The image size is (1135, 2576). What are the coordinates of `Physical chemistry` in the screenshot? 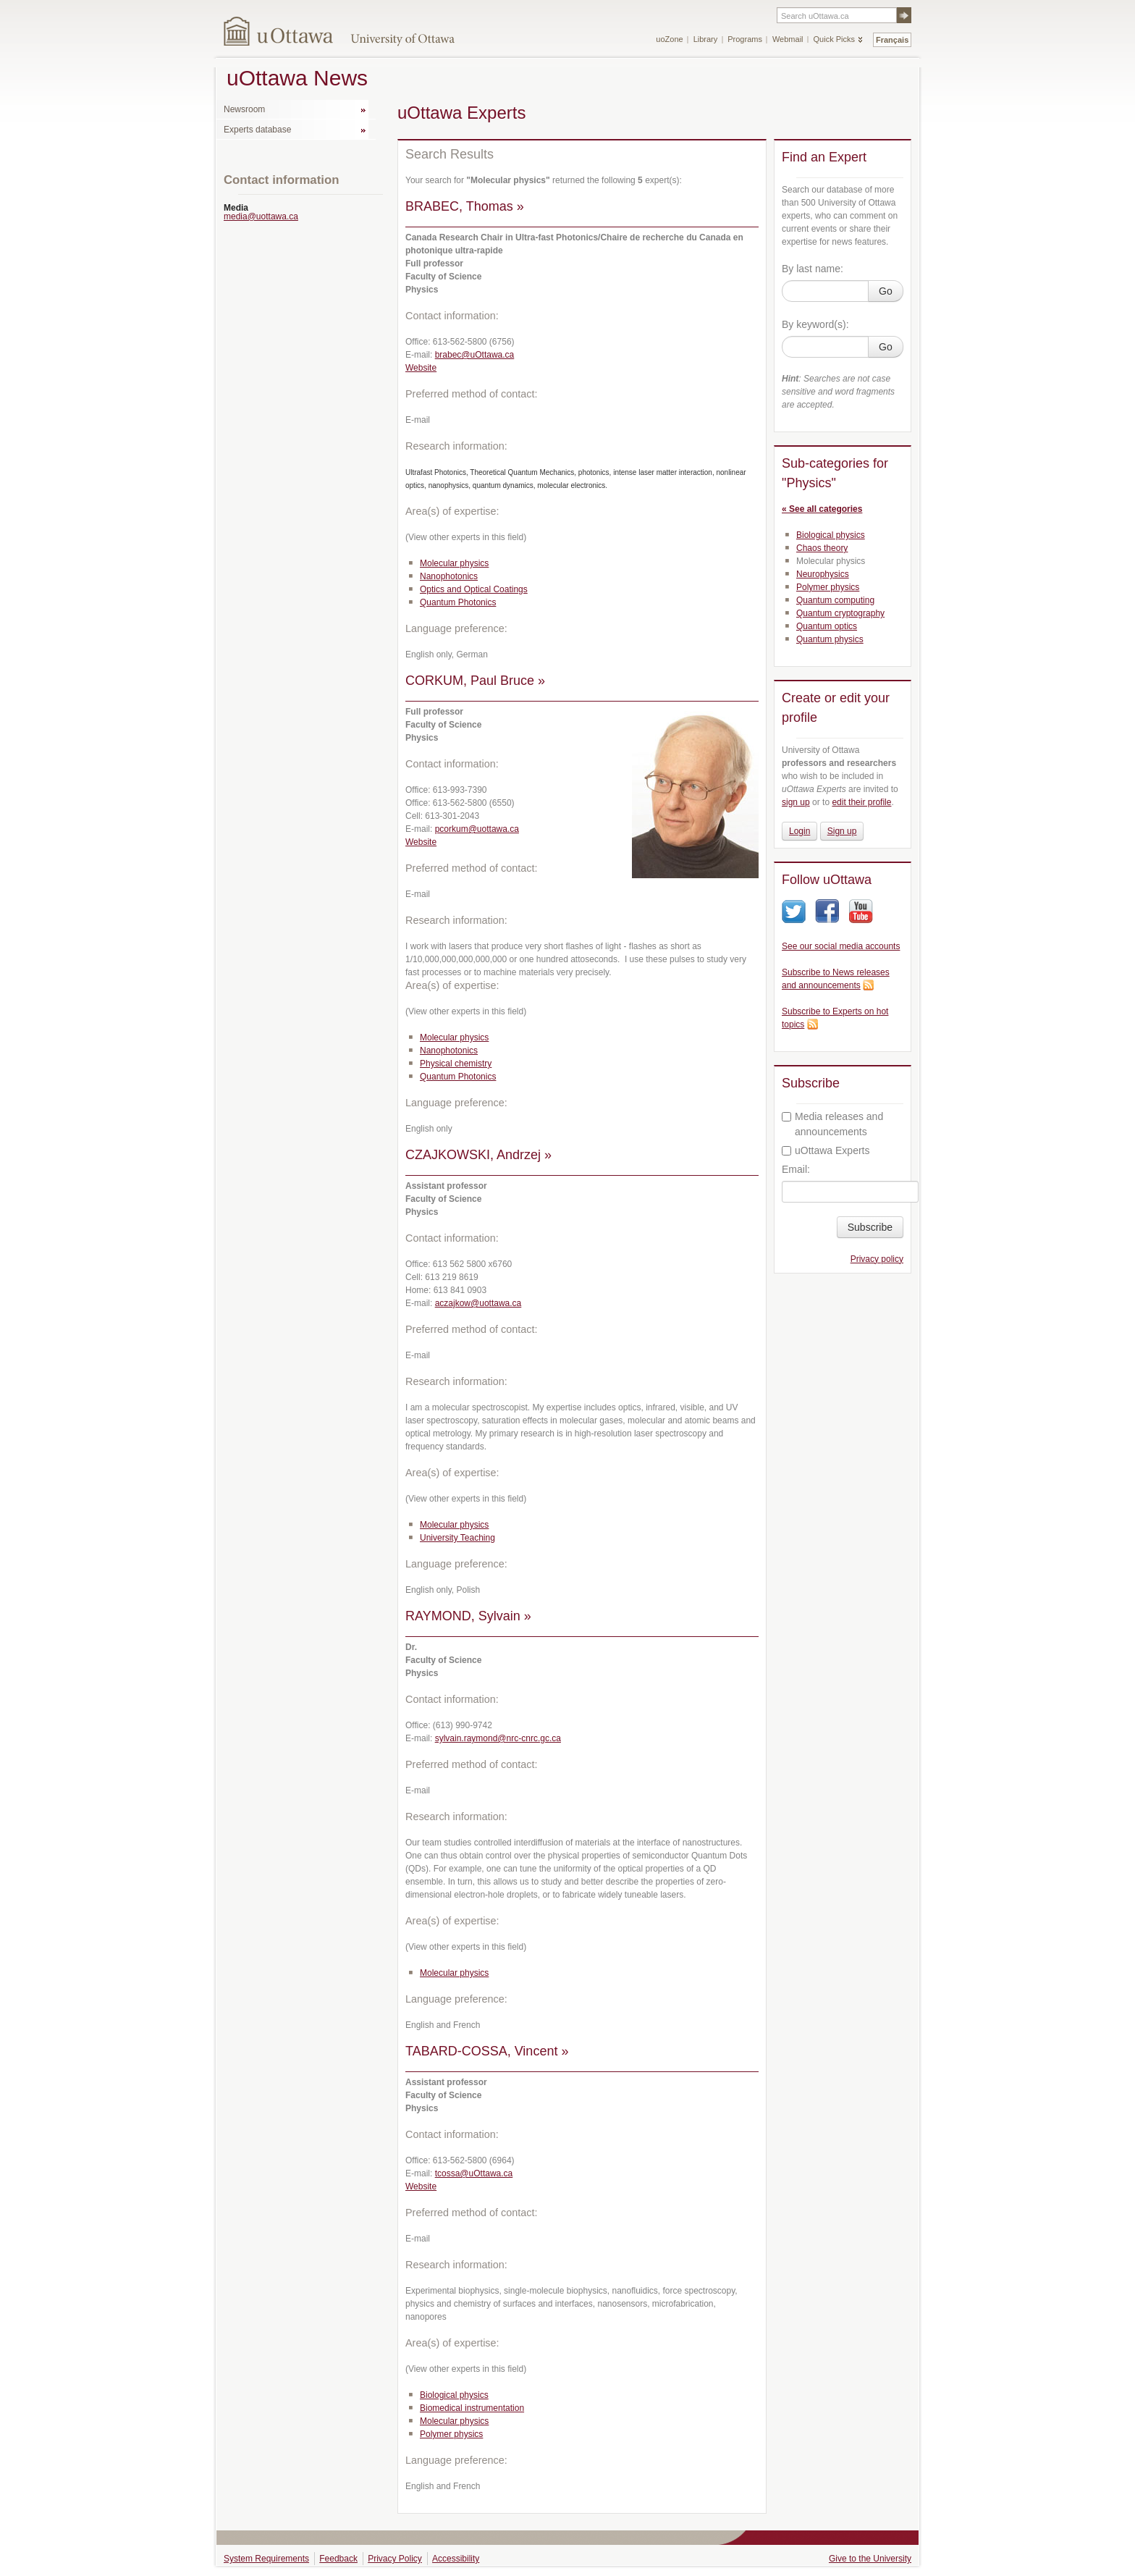 It's located at (455, 1063).